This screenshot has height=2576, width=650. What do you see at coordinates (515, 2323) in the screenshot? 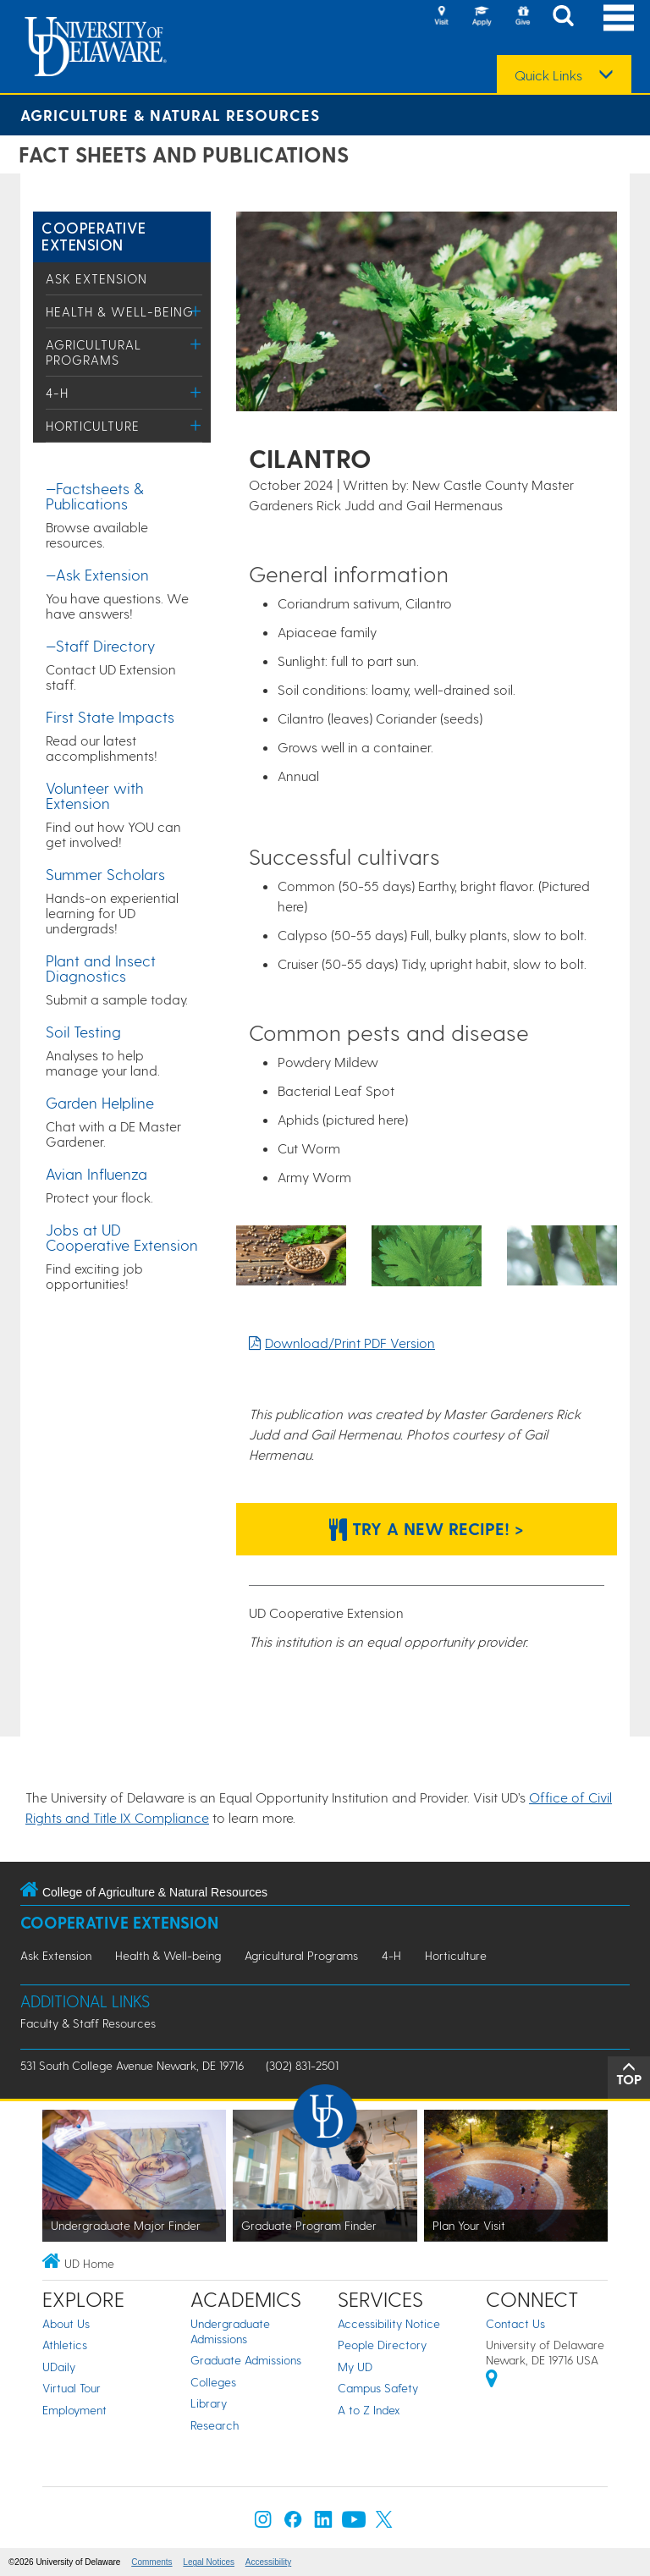
I see `Contact Us` at bounding box center [515, 2323].